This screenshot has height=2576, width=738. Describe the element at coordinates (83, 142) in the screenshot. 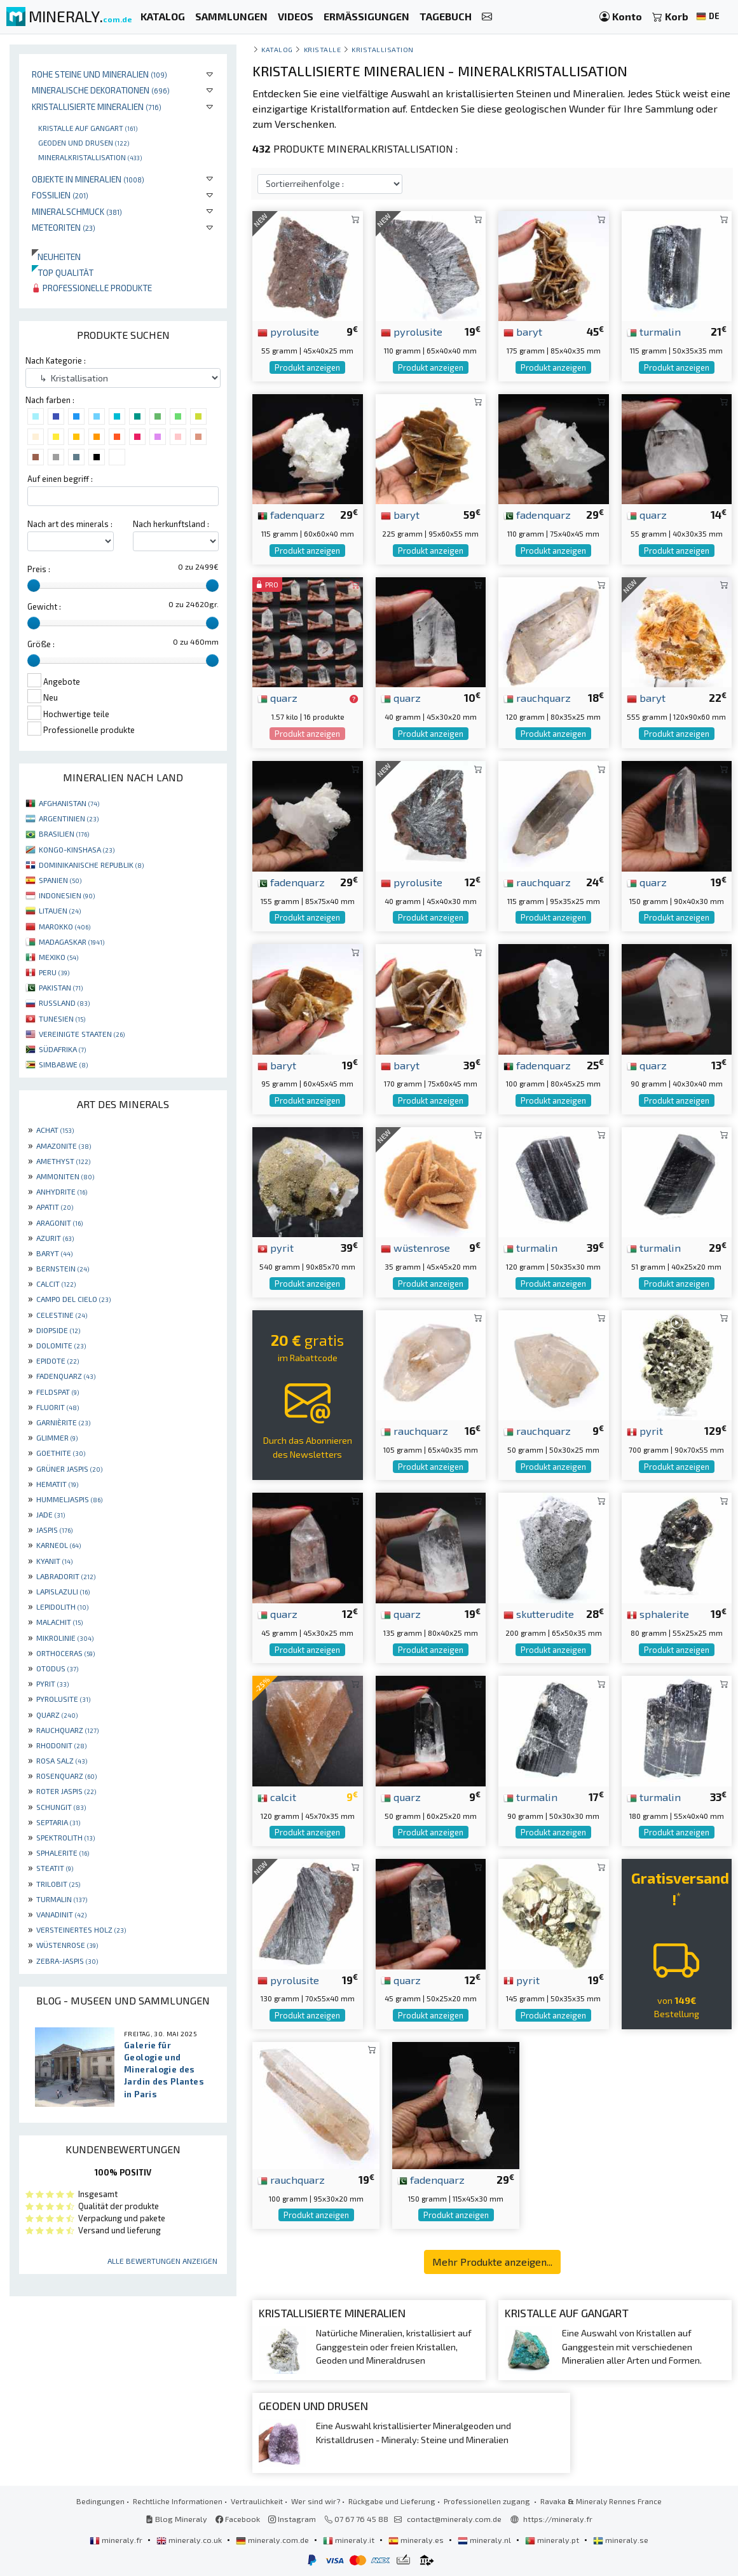

I see `Geoden und drusen` at that location.